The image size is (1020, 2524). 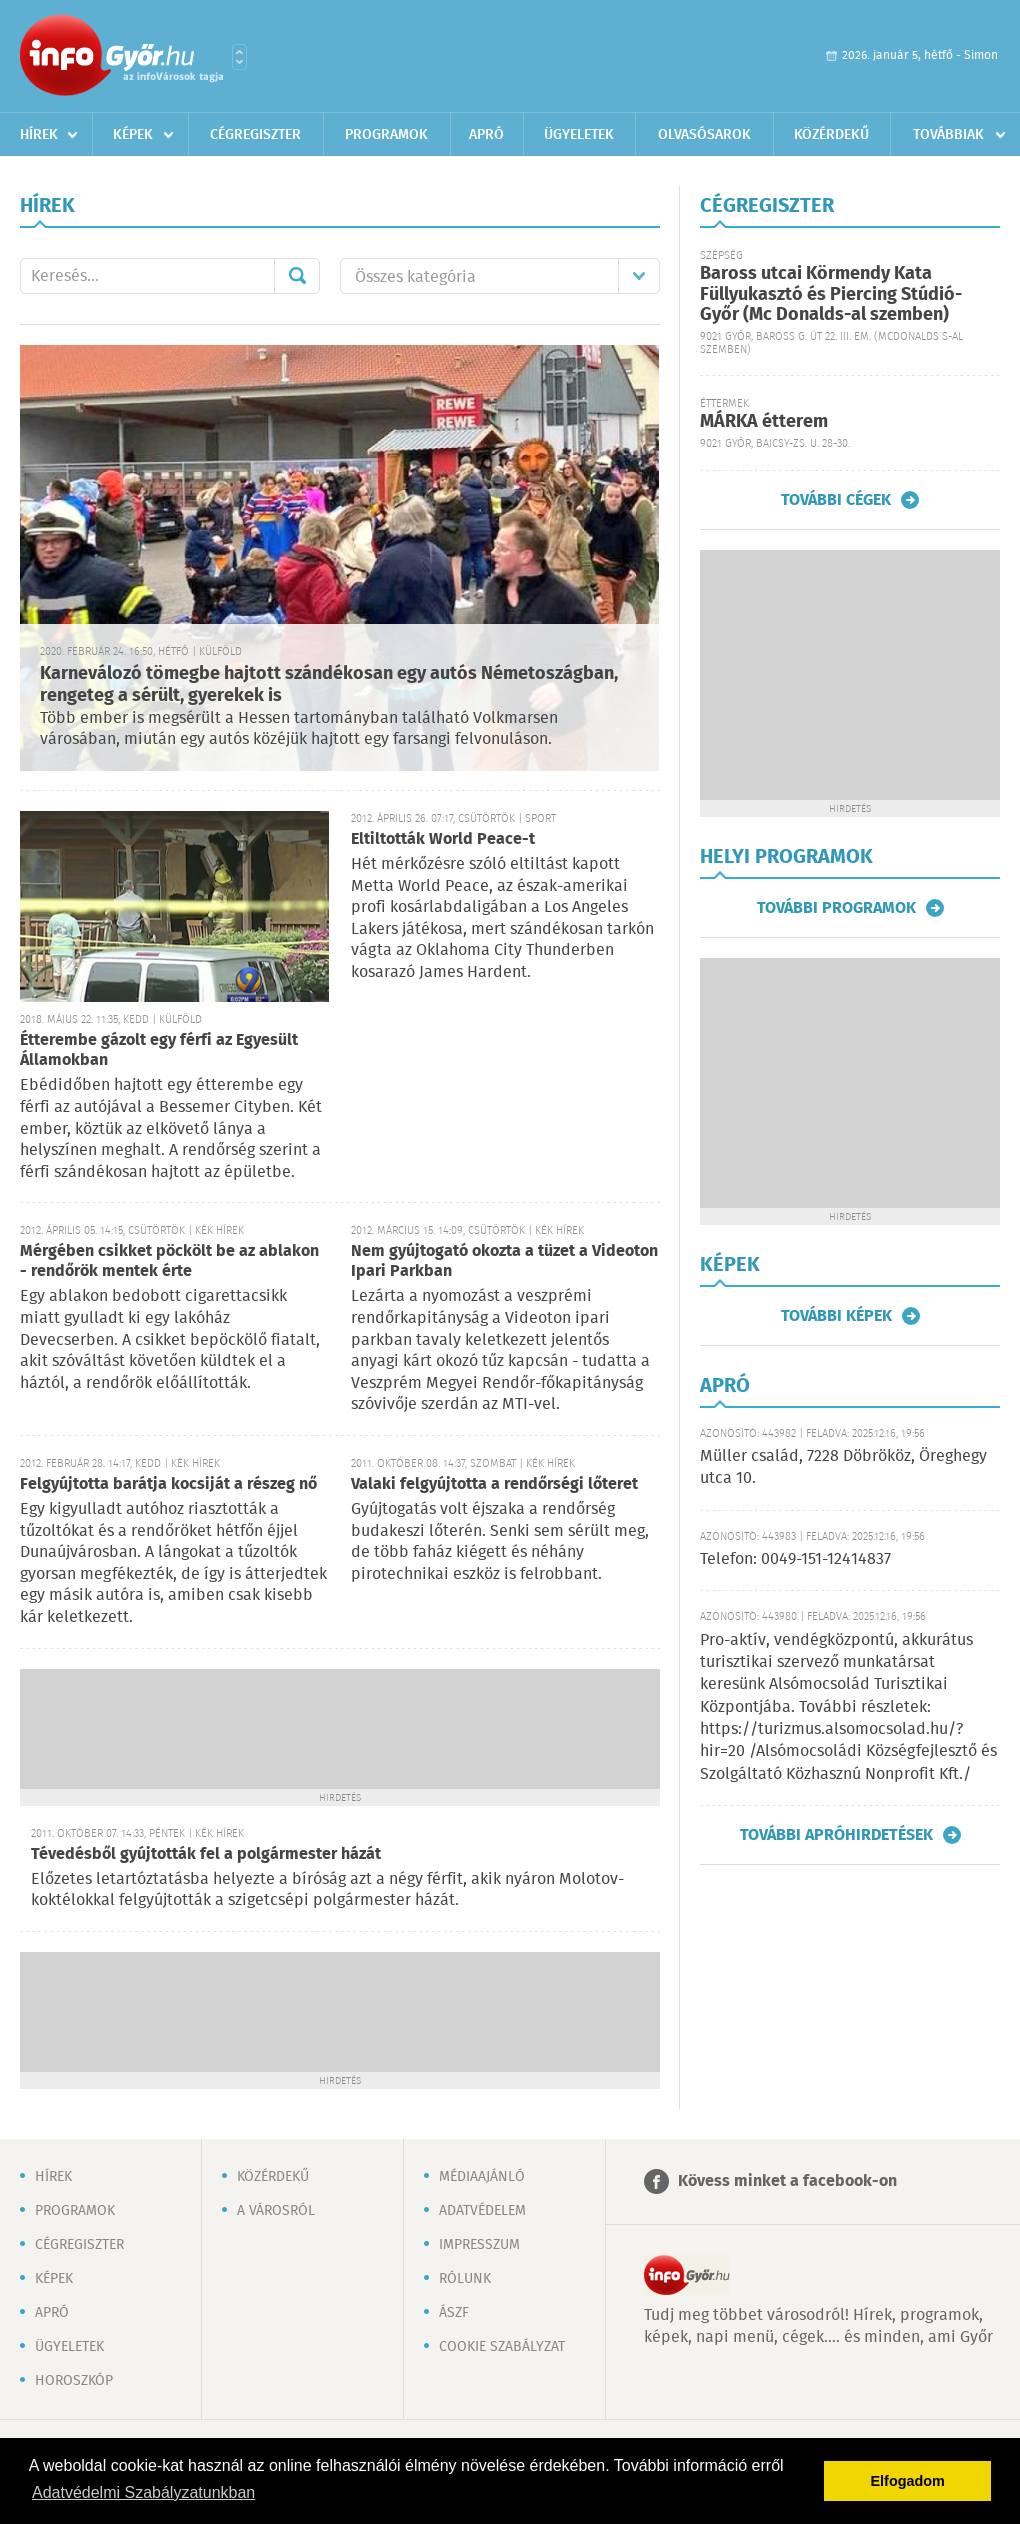 I want to click on Olvasósarok, so click(x=704, y=135).